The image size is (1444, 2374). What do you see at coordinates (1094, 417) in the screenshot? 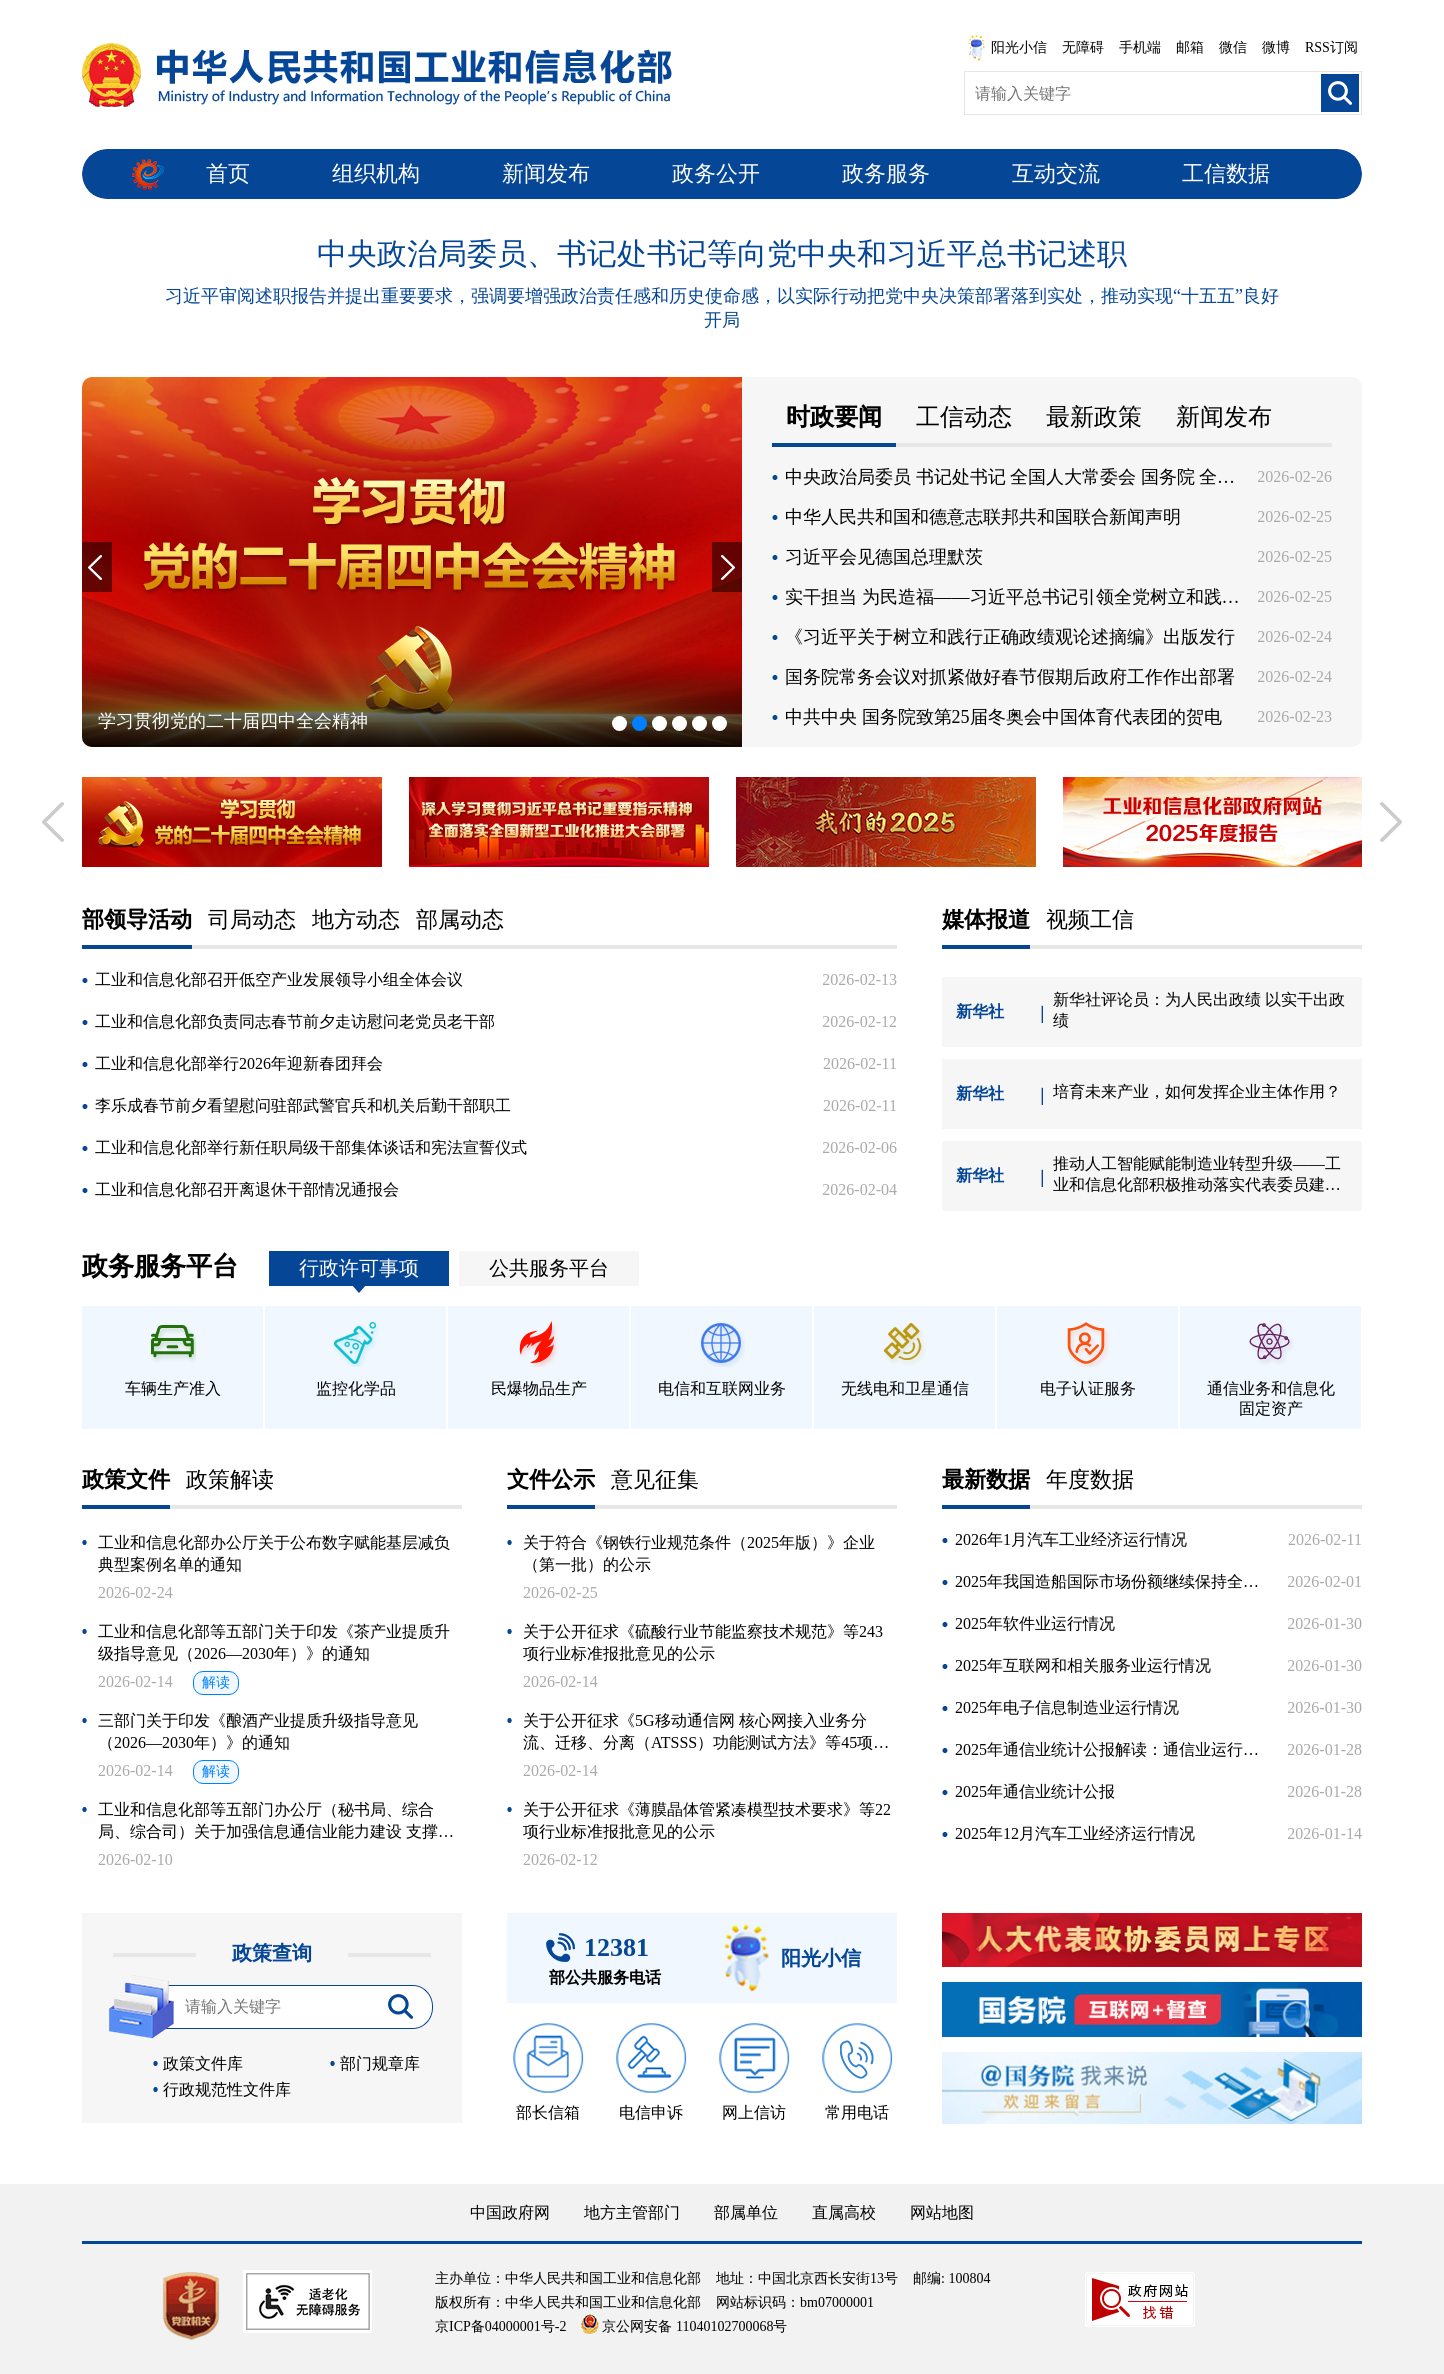
I see `最新政策` at bounding box center [1094, 417].